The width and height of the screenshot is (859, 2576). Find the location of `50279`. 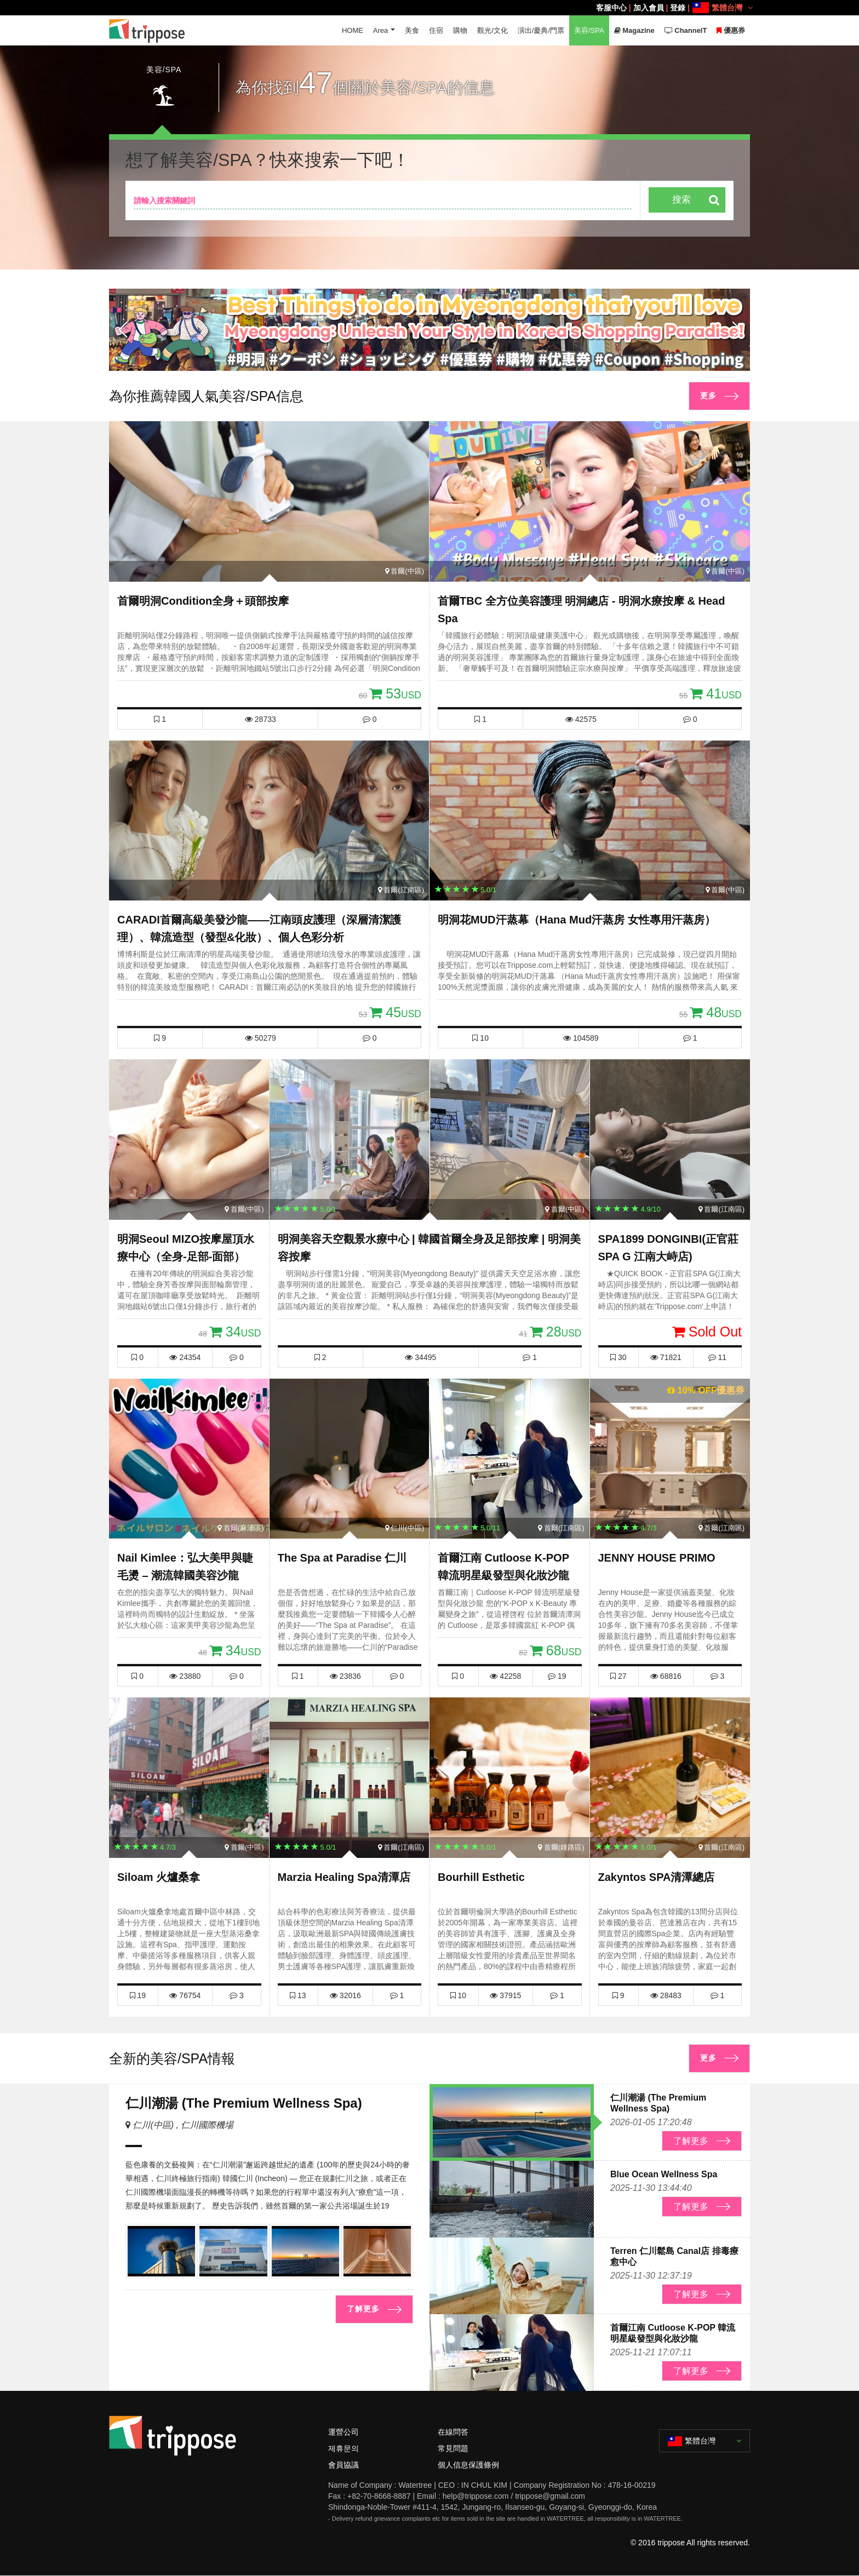

50279 is located at coordinates (260, 1038).